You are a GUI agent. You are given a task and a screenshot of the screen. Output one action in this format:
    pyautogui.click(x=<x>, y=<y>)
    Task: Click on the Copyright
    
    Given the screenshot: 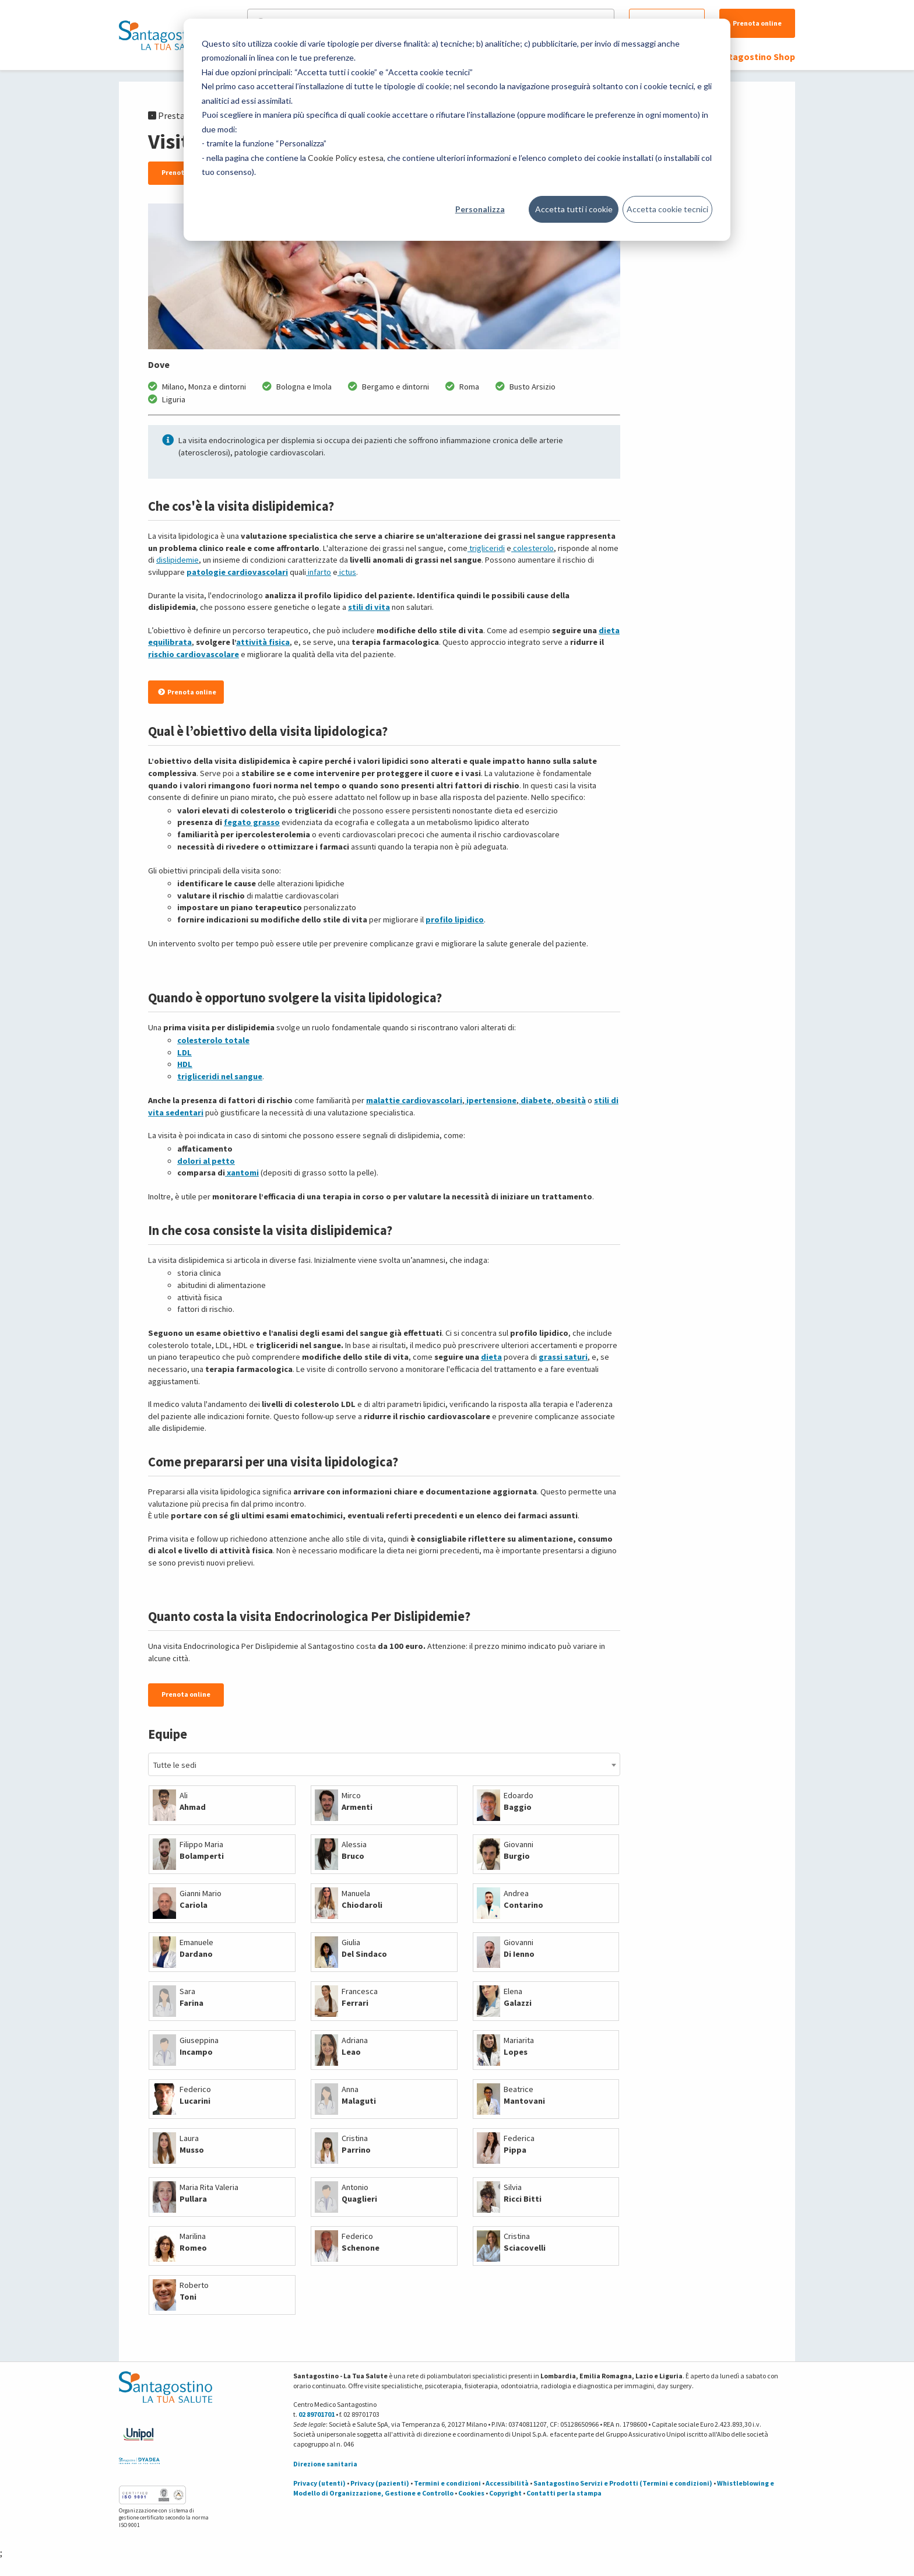 What is the action you would take?
    pyautogui.click(x=505, y=2493)
    